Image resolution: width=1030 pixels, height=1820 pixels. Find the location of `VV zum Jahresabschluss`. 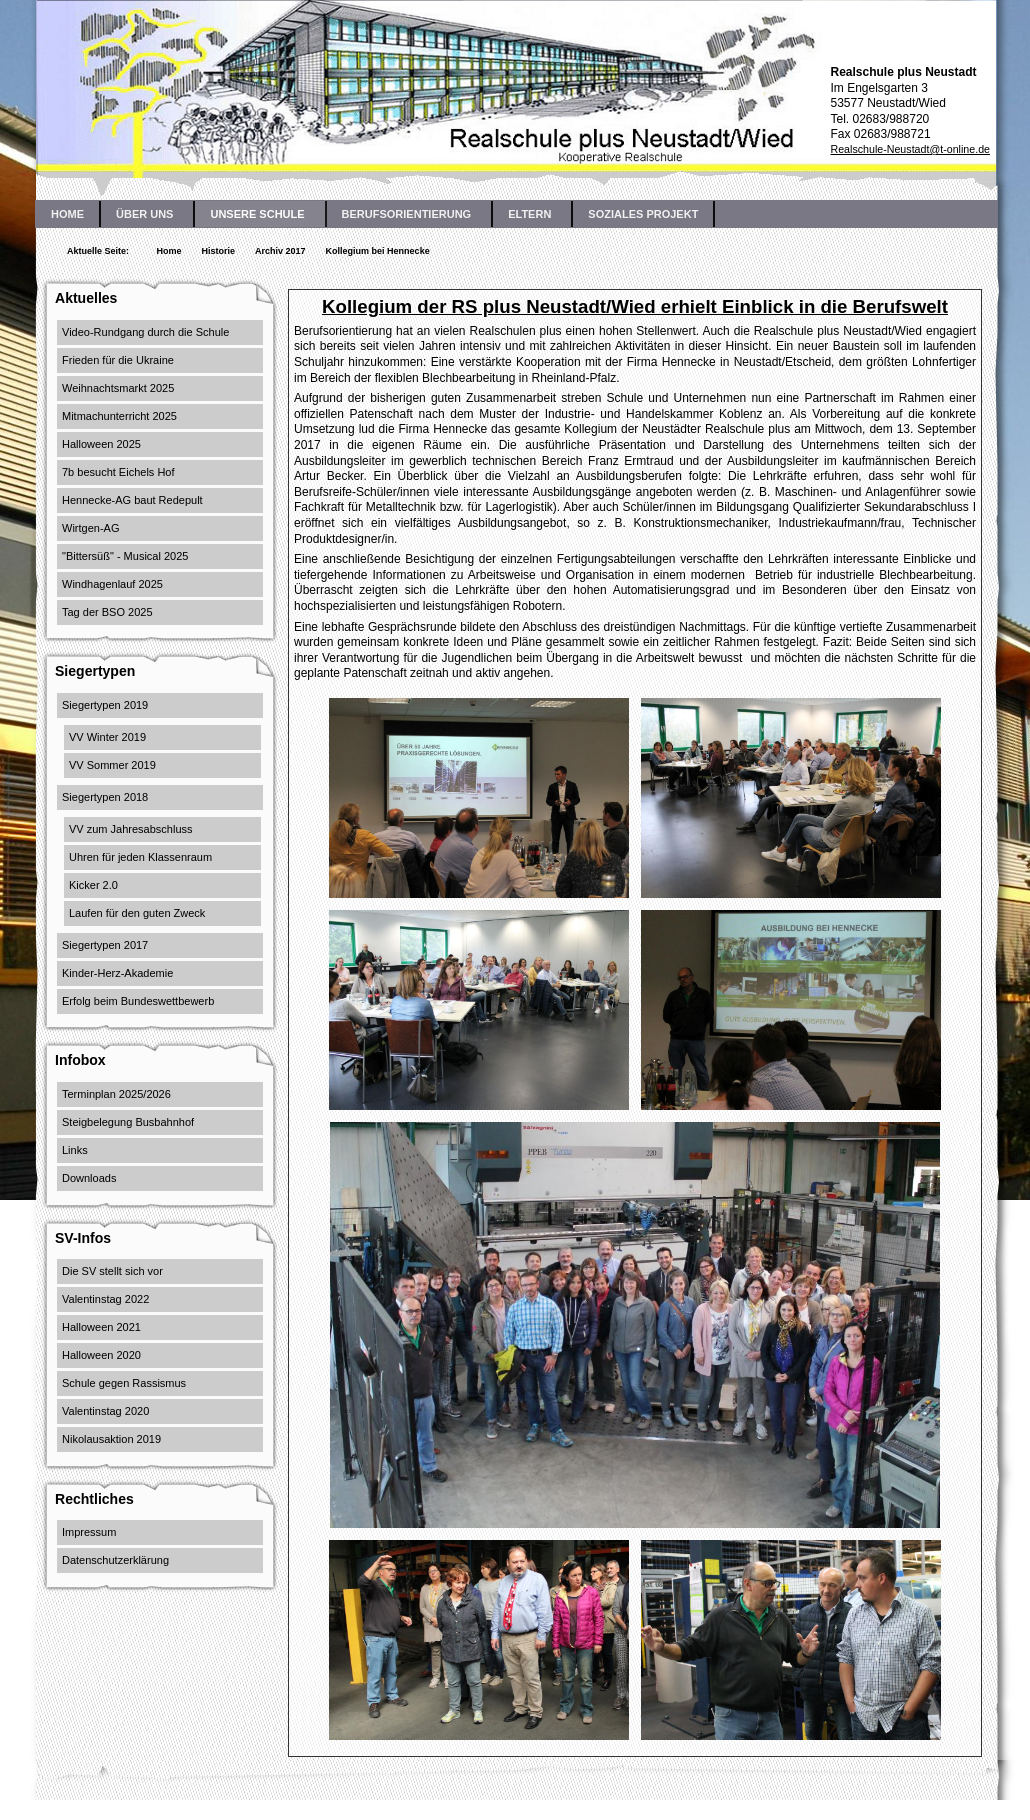

VV zum Jahresabschluss is located at coordinates (131, 829).